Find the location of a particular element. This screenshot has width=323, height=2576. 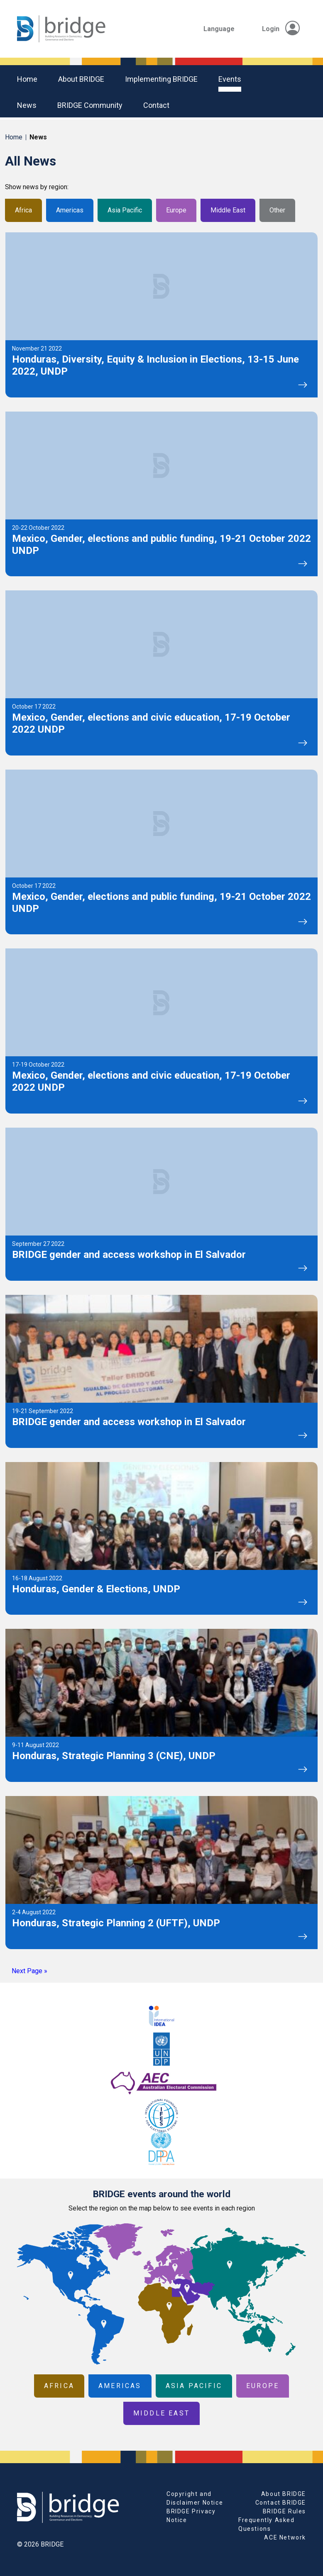

Contact is located at coordinates (156, 105).